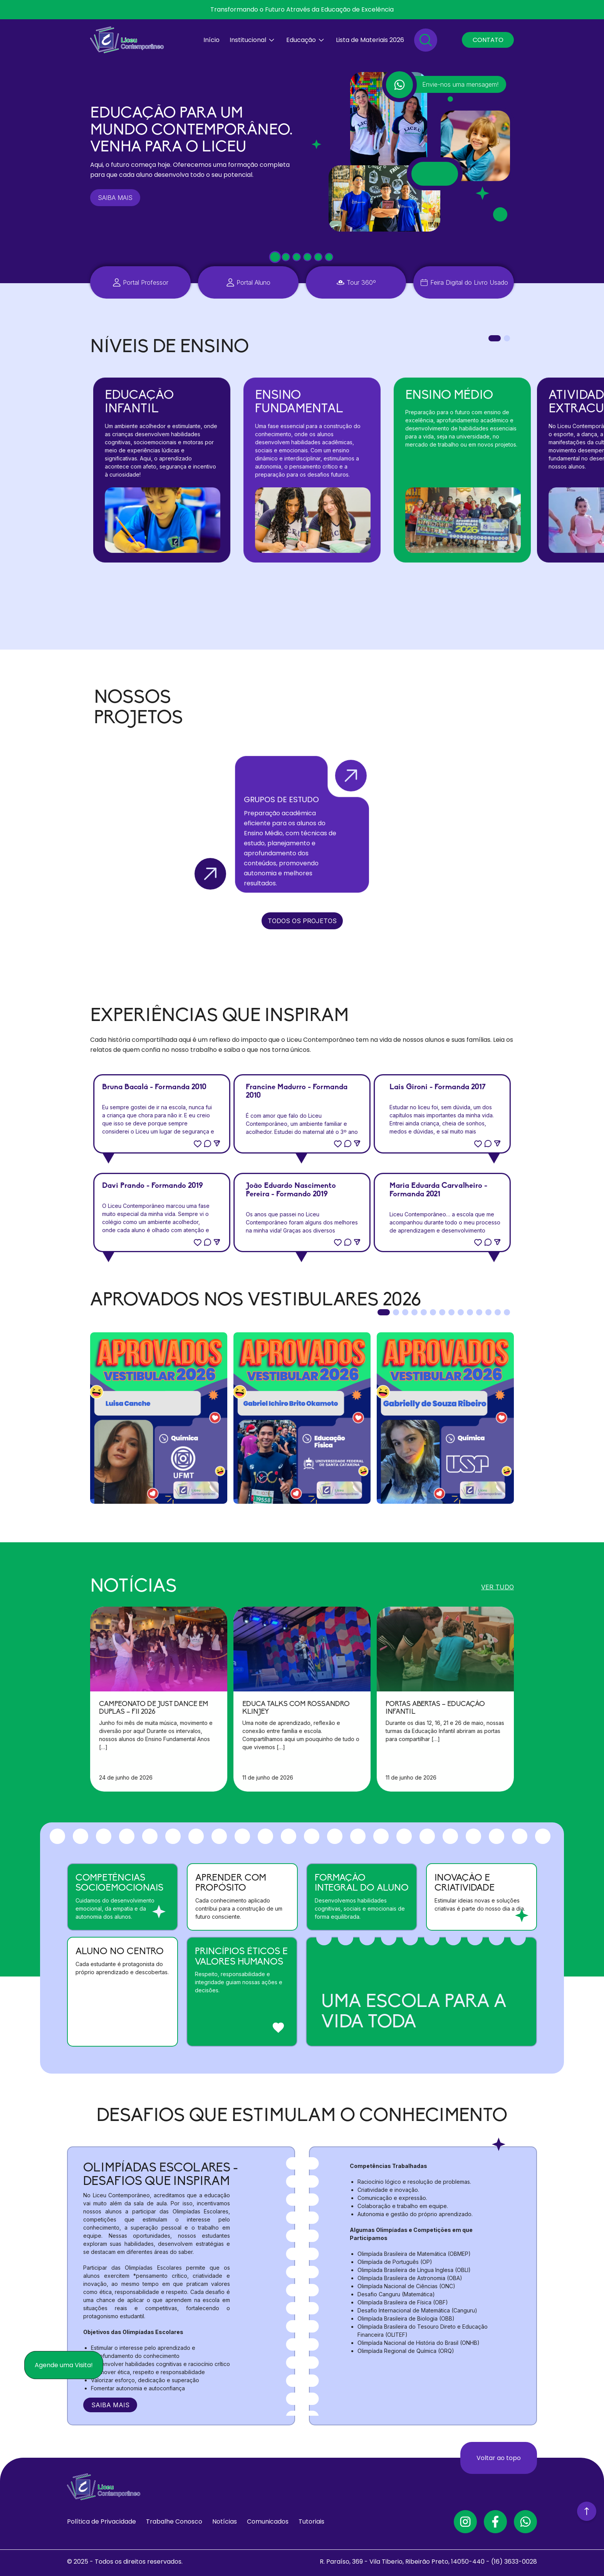 This screenshot has width=604, height=2576. Describe the element at coordinates (301, 39) in the screenshot. I see `Educação` at that location.